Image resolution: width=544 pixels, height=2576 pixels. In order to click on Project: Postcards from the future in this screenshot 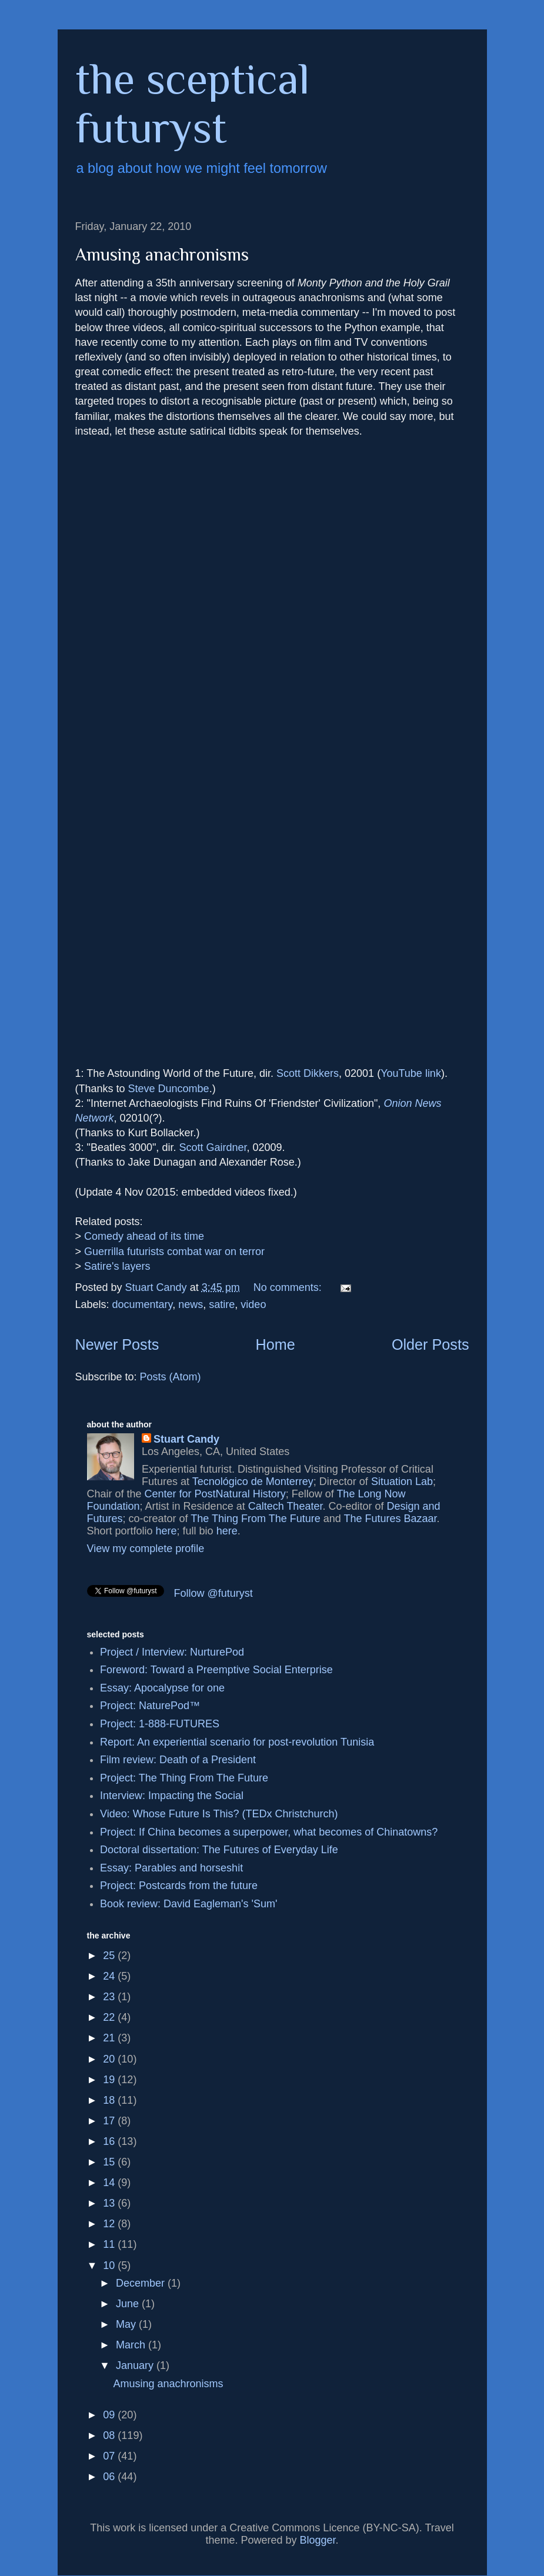, I will do `click(179, 1885)`.